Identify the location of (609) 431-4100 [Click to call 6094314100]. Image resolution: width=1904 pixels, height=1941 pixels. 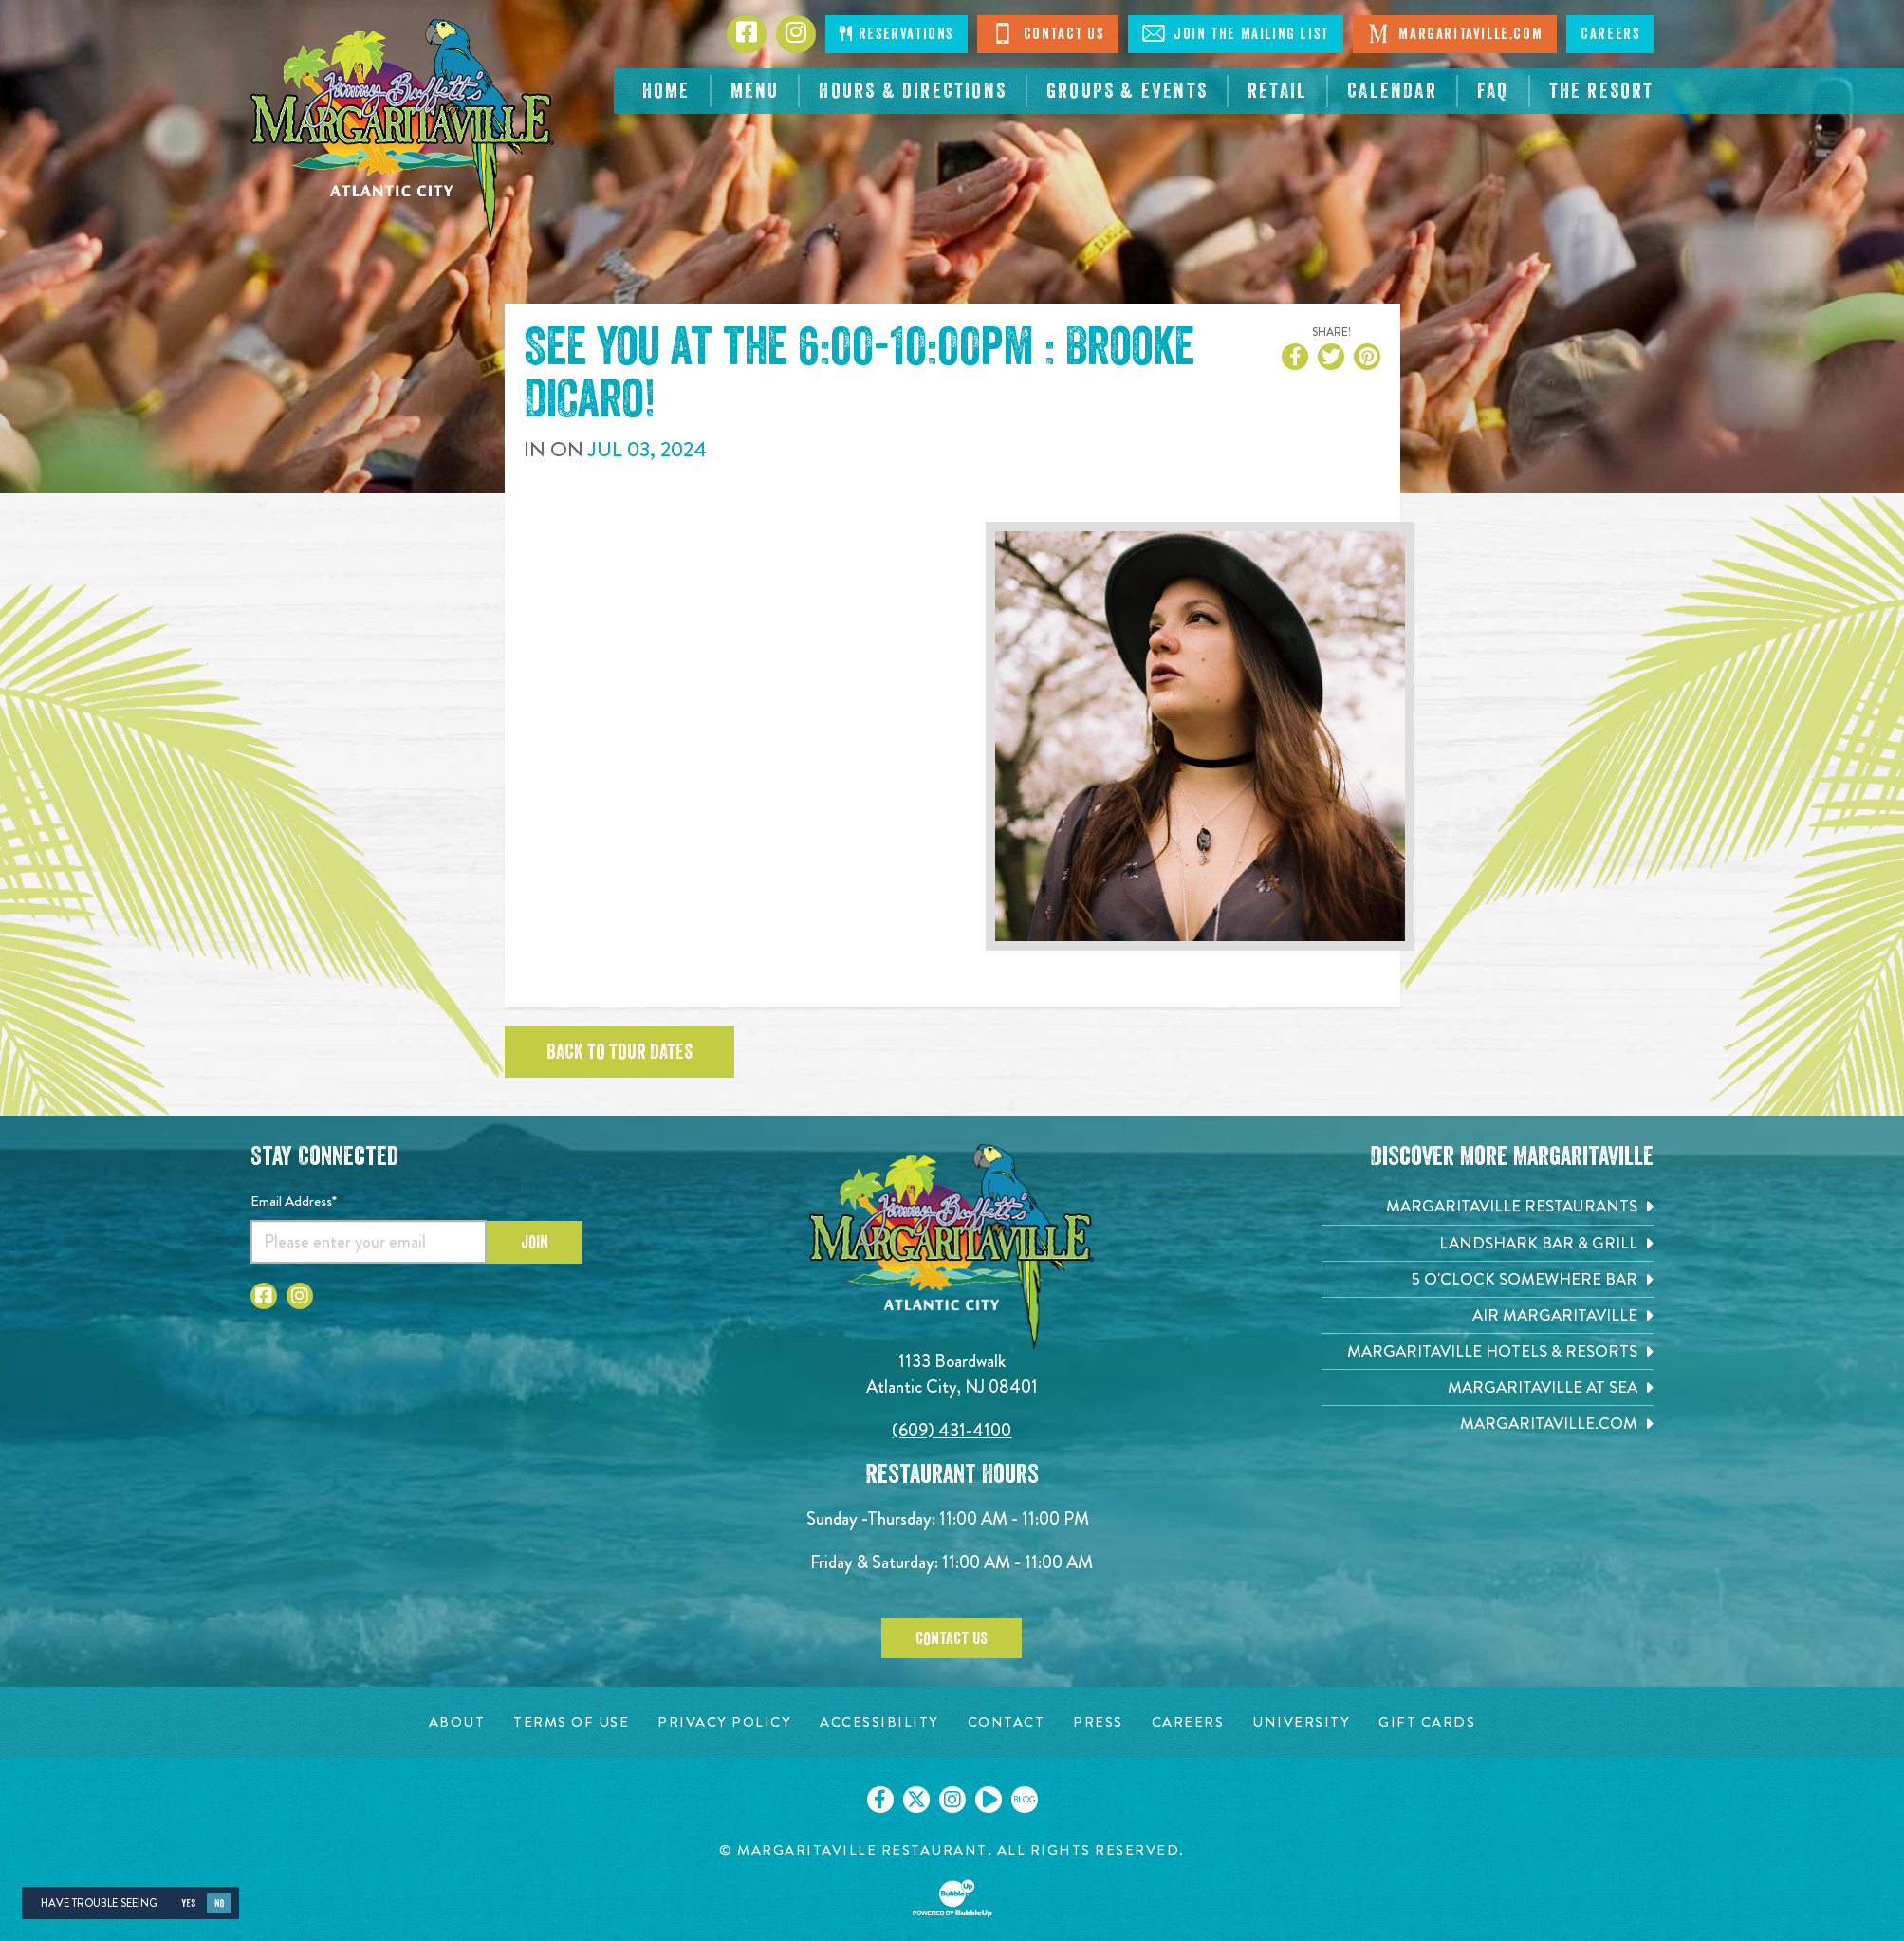
(951, 1430).